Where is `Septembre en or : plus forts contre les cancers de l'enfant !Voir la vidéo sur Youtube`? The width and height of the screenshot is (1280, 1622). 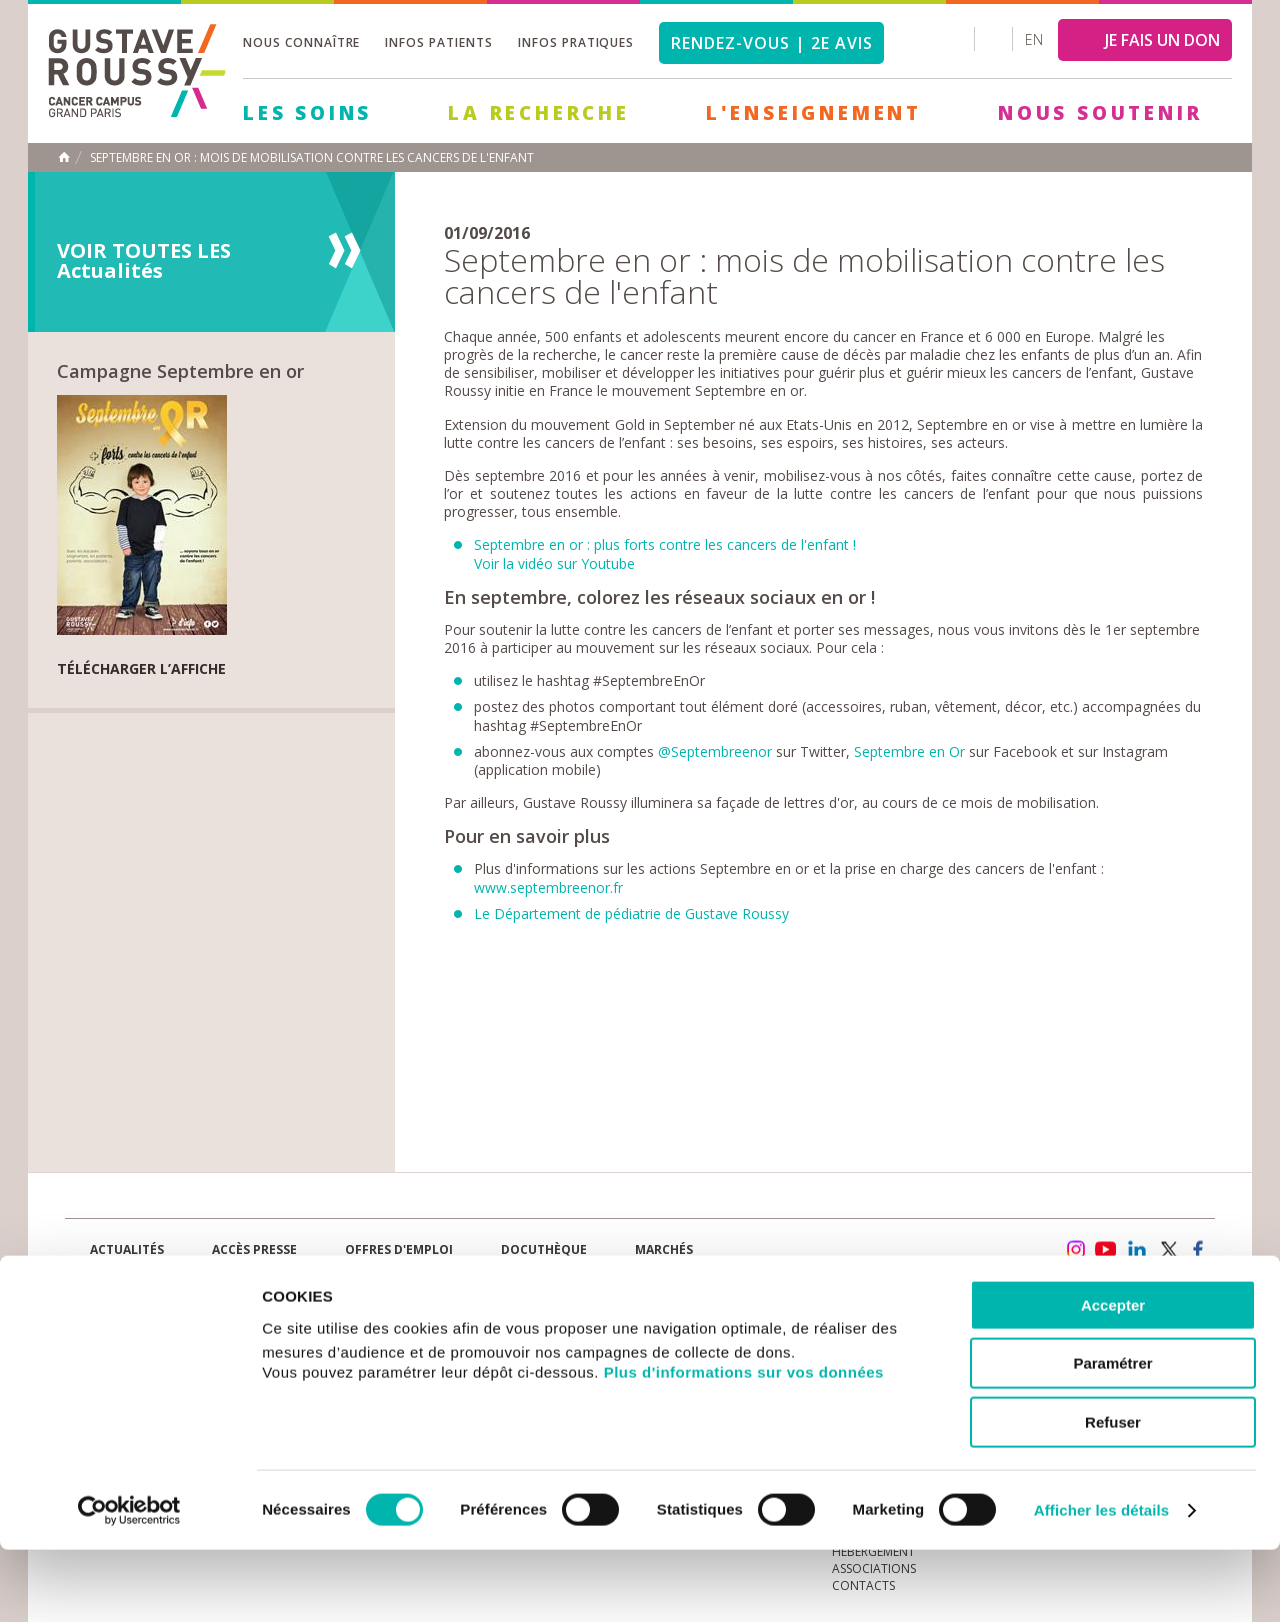 Septembre en or : plus forts contre les cancers de l'enfant !Voir la vidéo sur Youtube is located at coordinates (665, 553).